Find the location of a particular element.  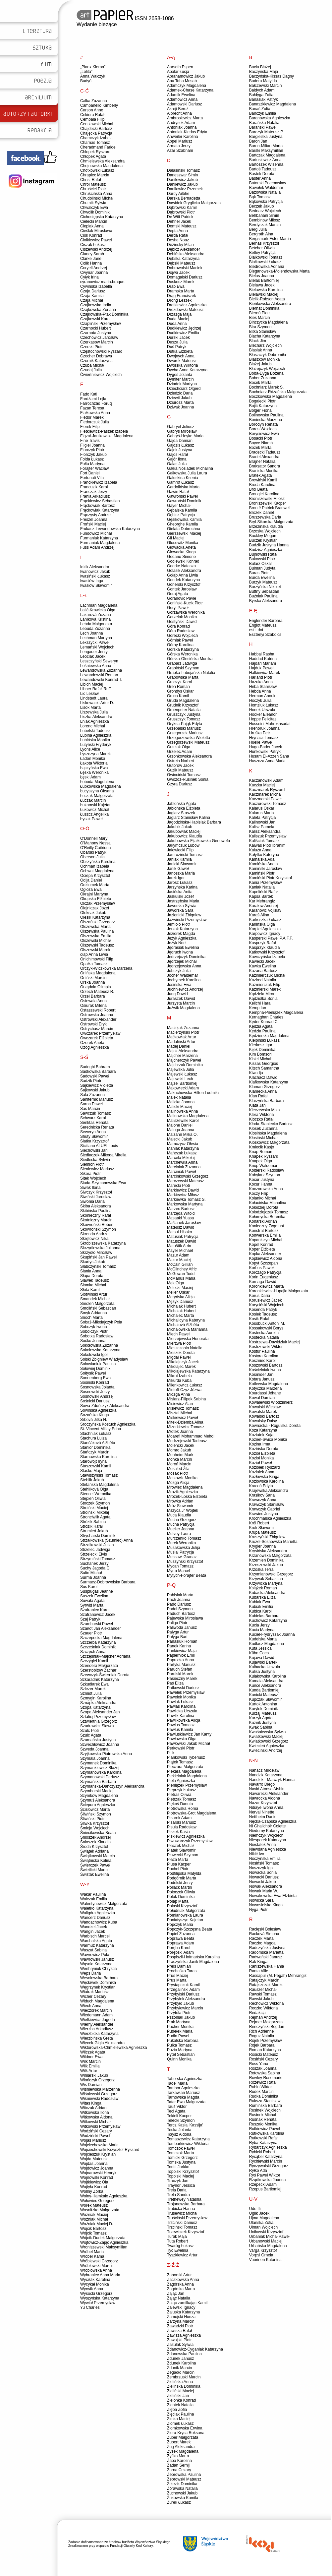

Chwalczyk Ewa is located at coordinates (94, 207).